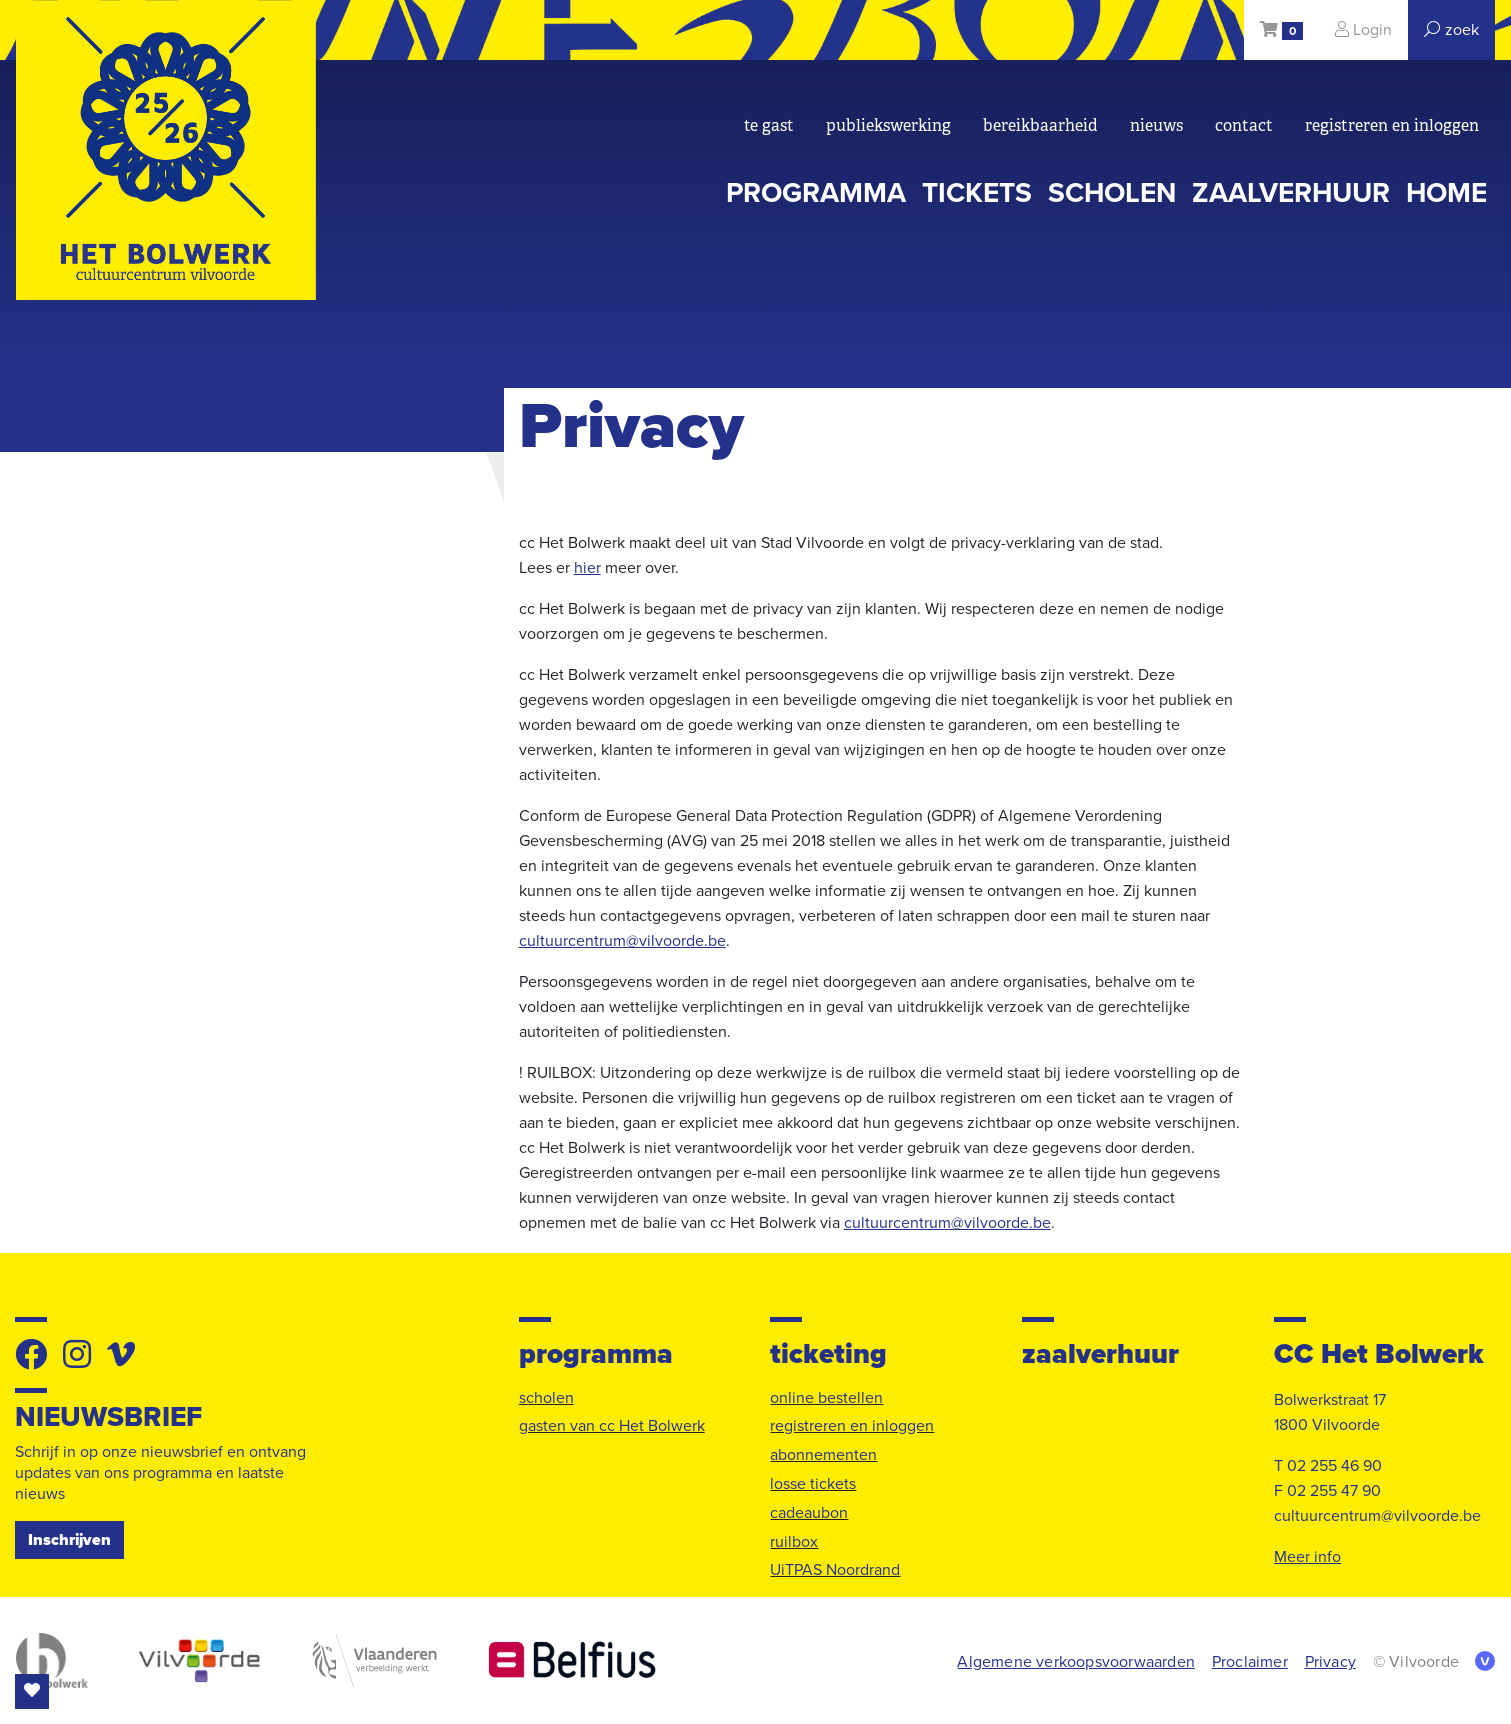 The height and width of the screenshot is (1724, 1511). What do you see at coordinates (1330, 1662) in the screenshot?
I see `Privacy` at bounding box center [1330, 1662].